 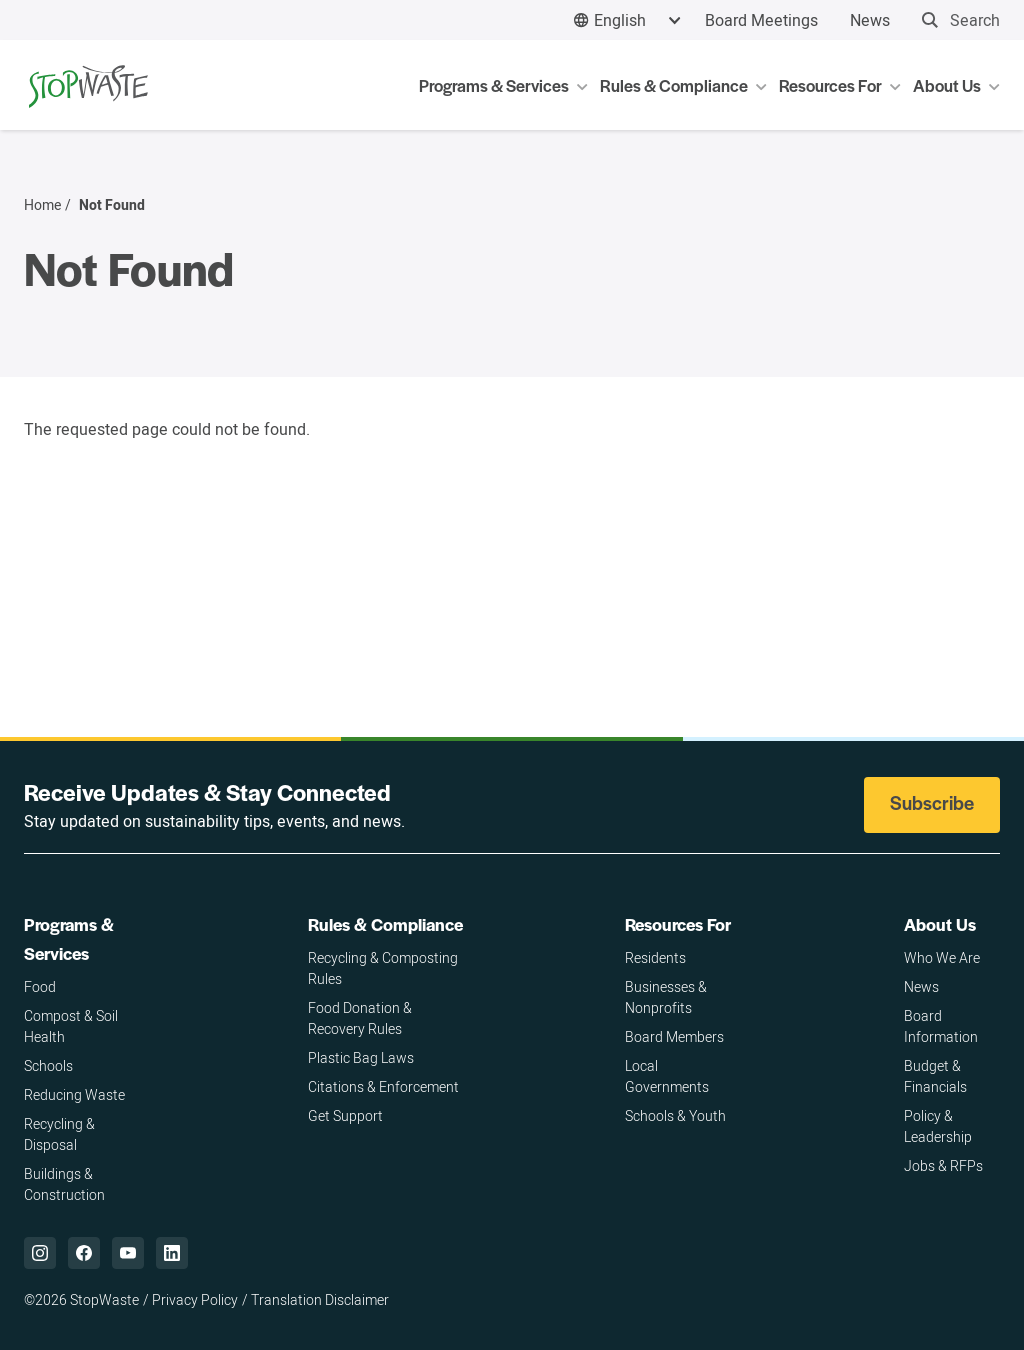 I want to click on Board Members, so click(x=674, y=1036).